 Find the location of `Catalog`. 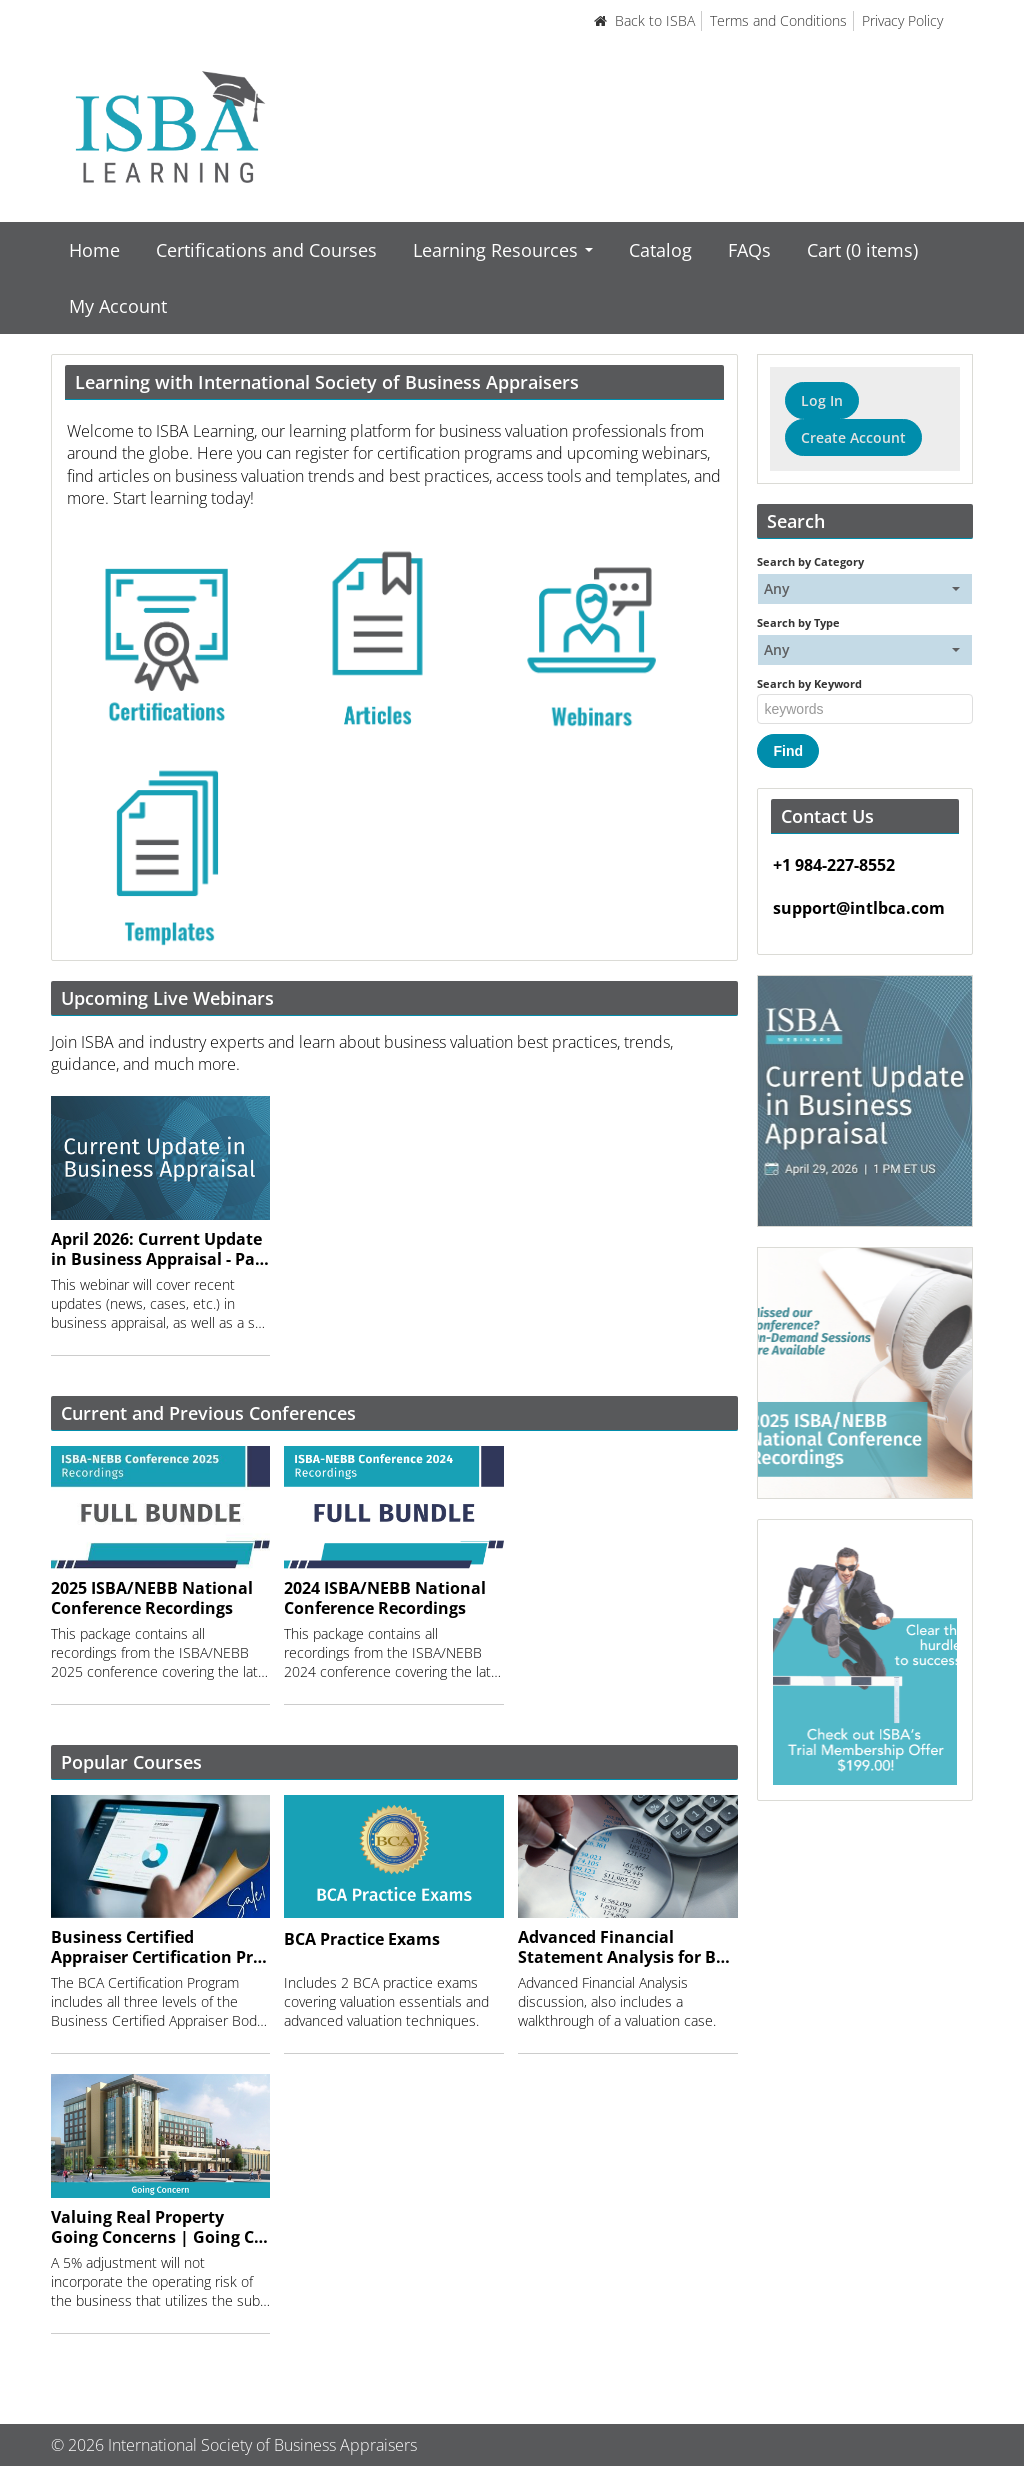

Catalog is located at coordinates (660, 250).